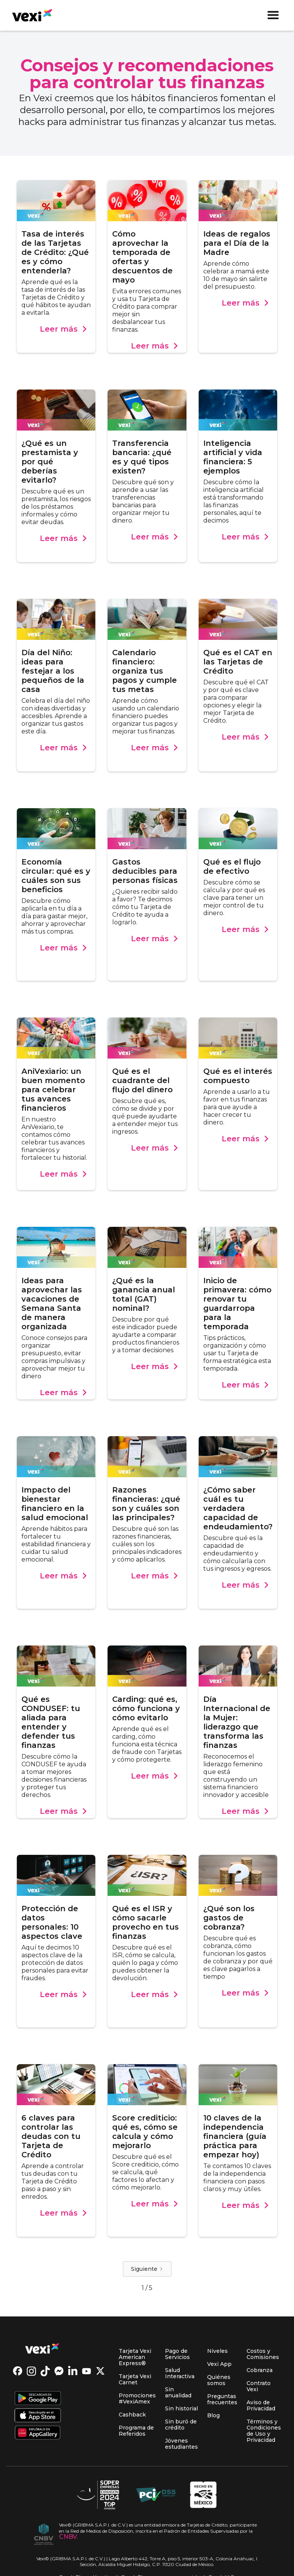  I want to click on Salud Interactiva, so click(179, 2373).